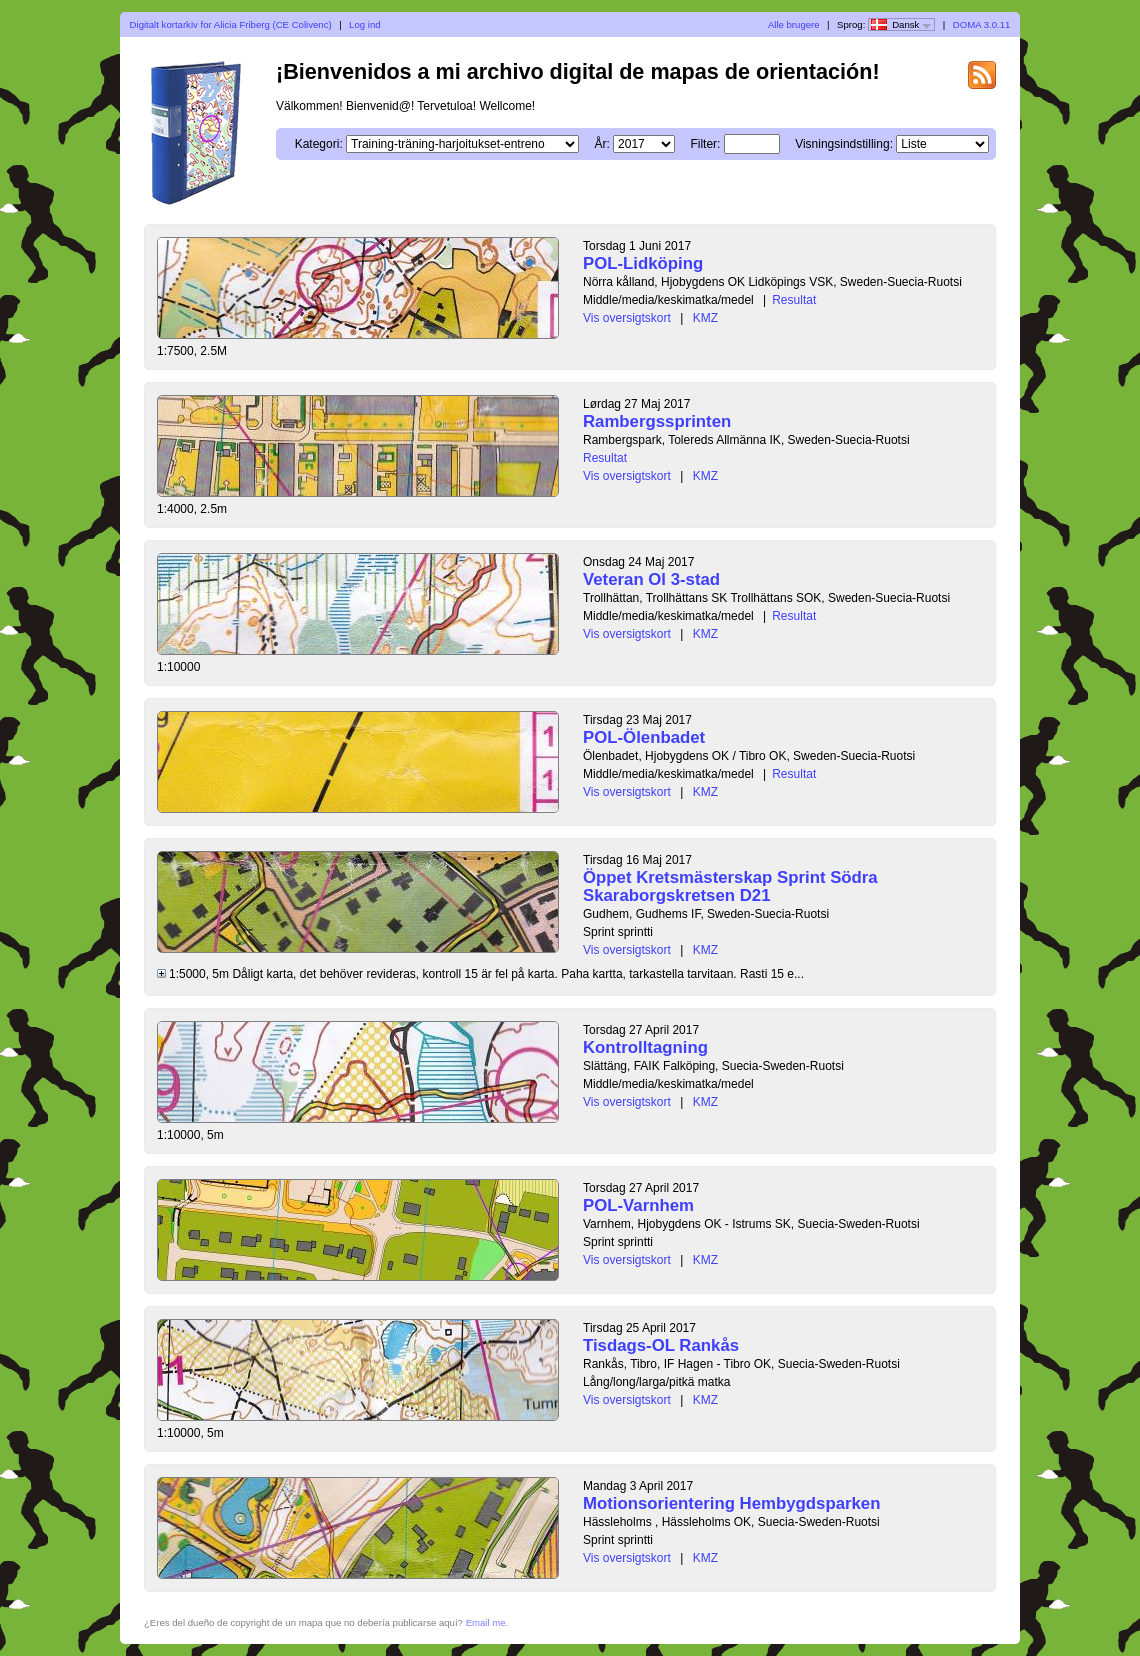  I want to click on Filter:, so click(705, 144).